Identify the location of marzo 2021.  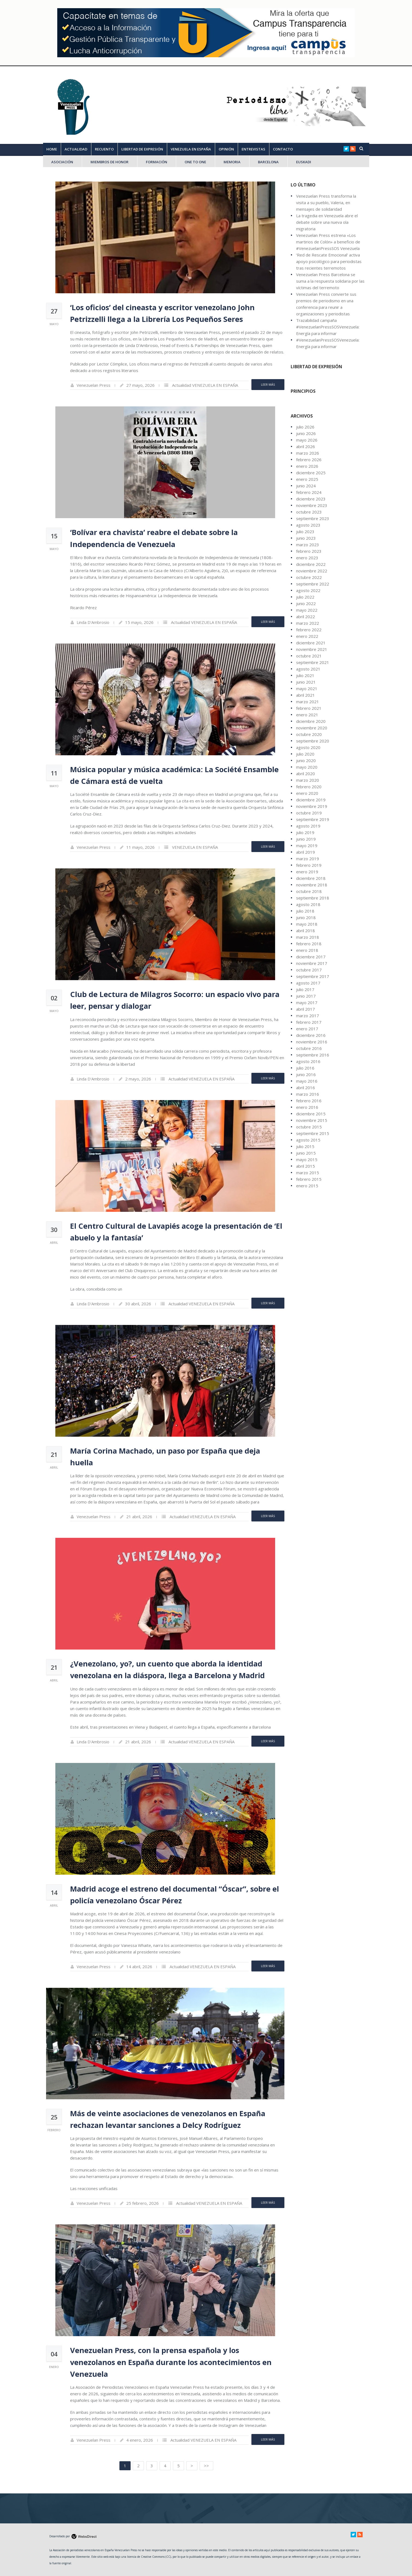
(307, 701).